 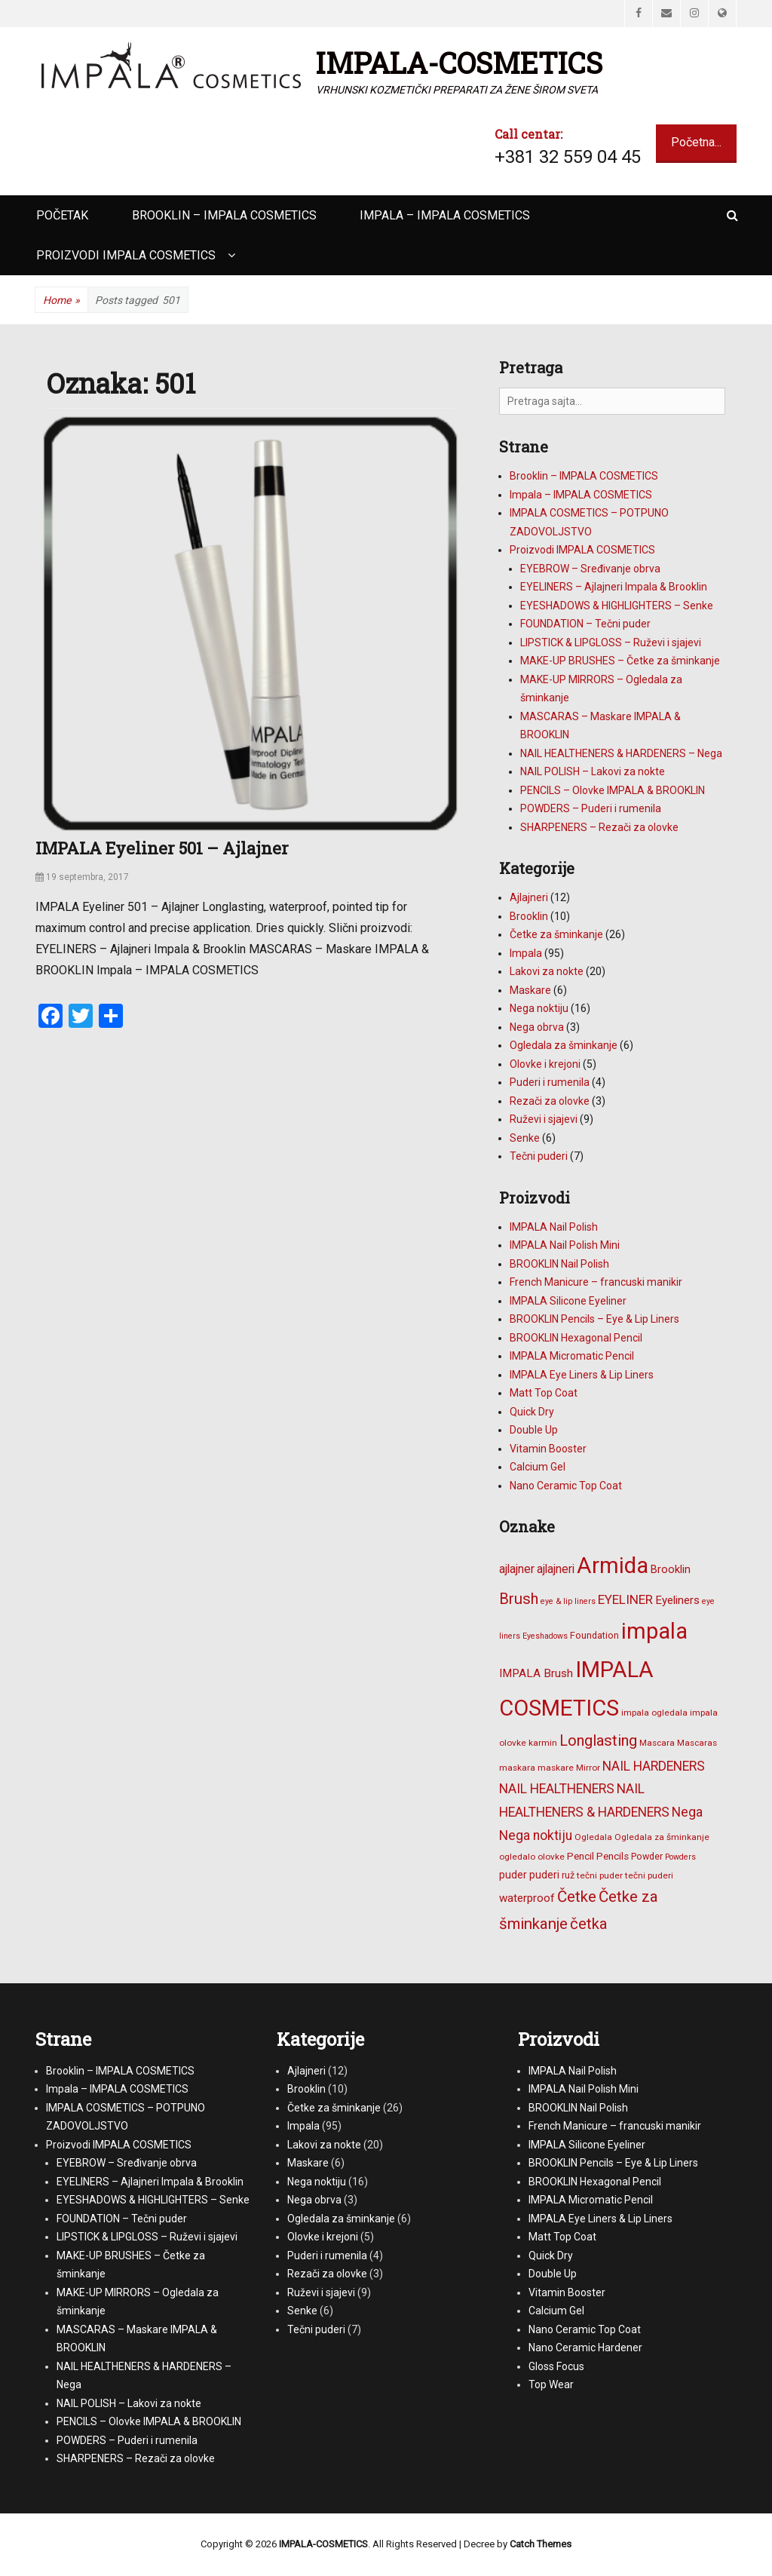 I want to click on Quick Dry, so click(x=532, y=1412).